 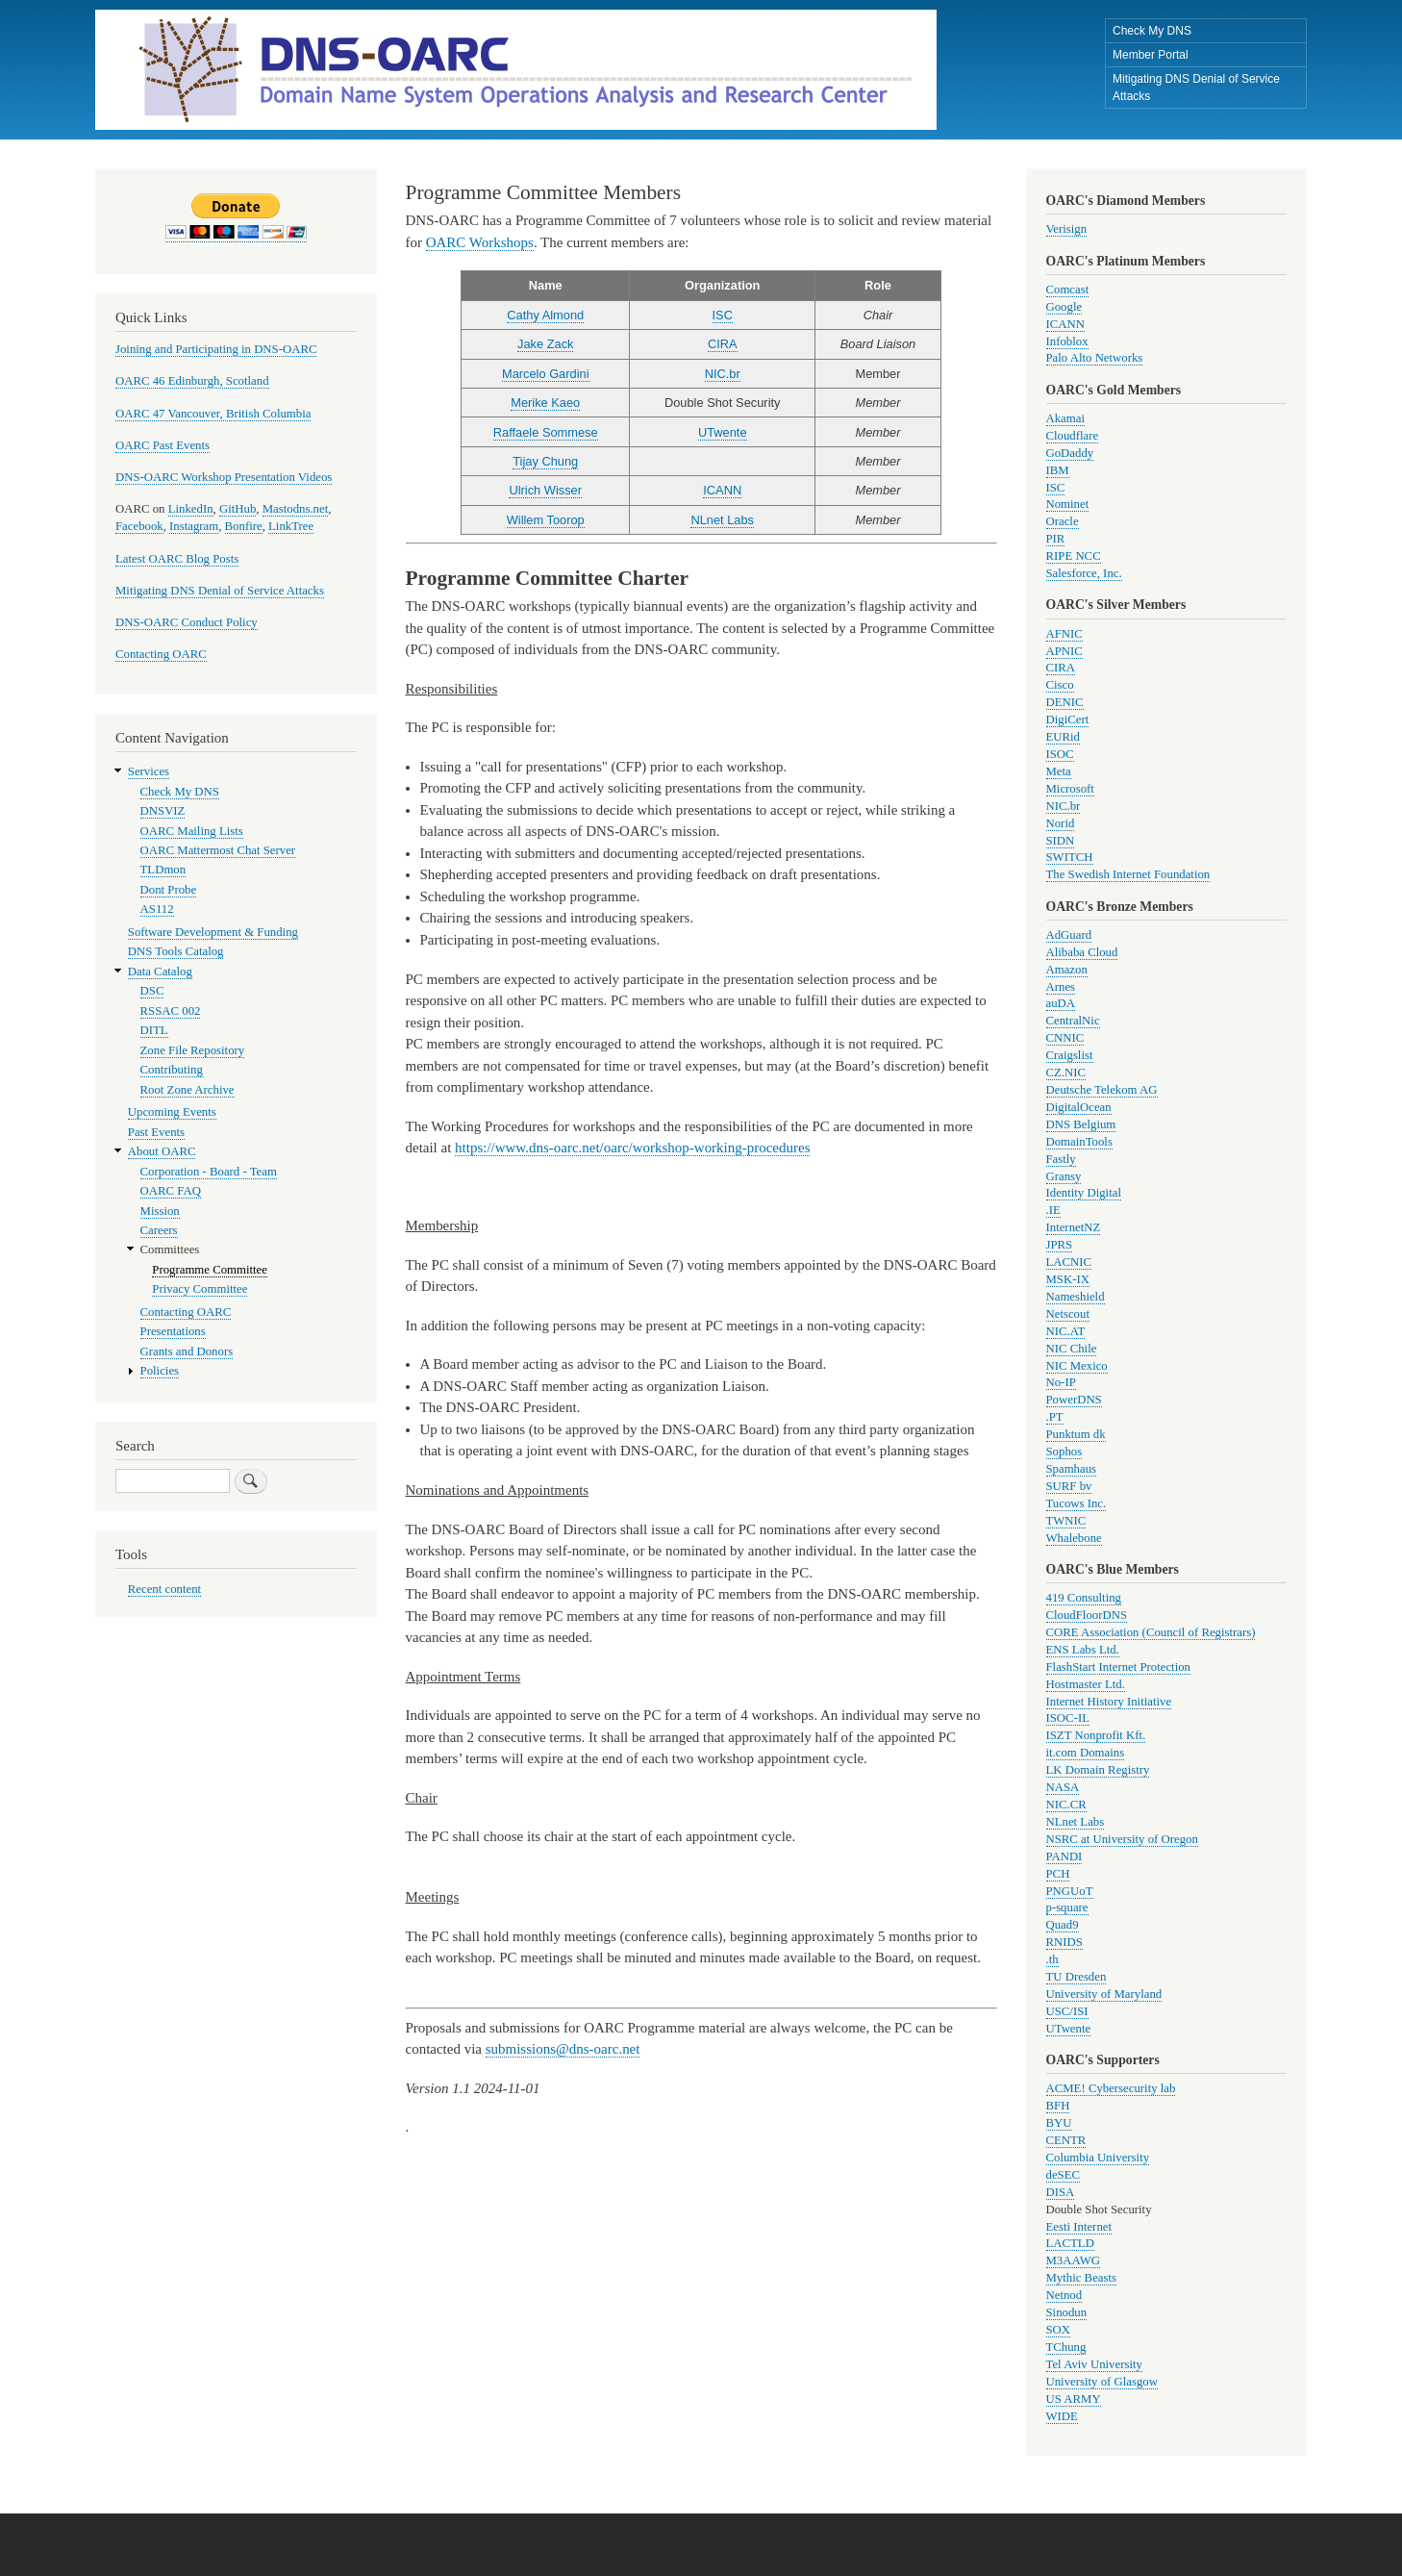 I want to click on Privacy Committee, so click(x=199, y=1289).